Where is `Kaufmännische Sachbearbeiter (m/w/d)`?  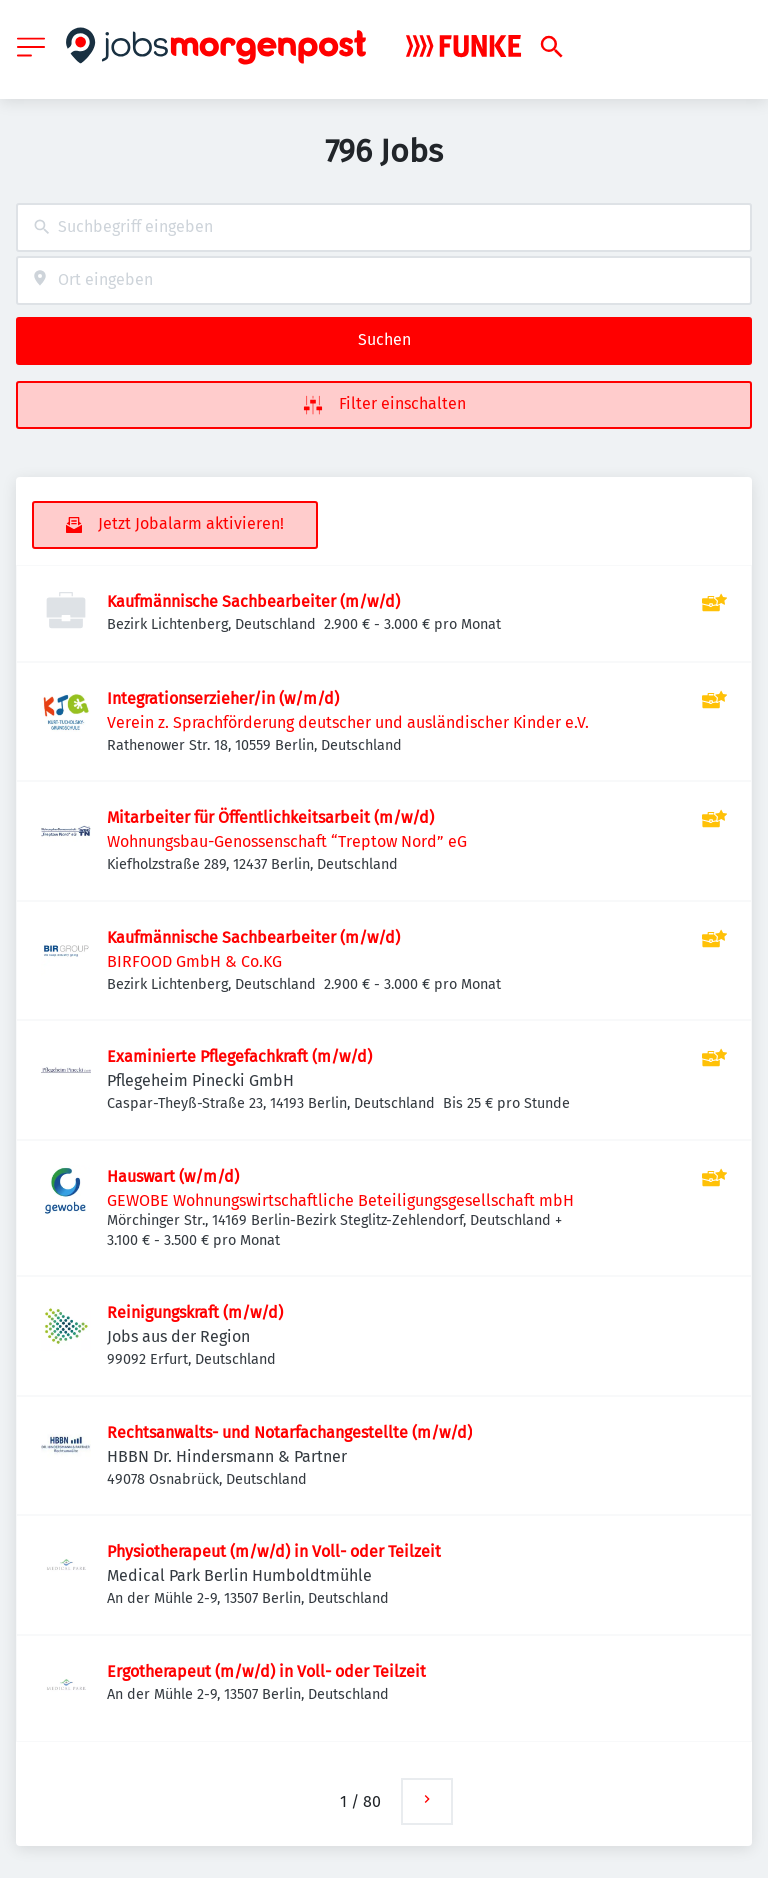
Kaufmännische Sachbearbeiter (m/w/d) is located at coordinates (253, 601).